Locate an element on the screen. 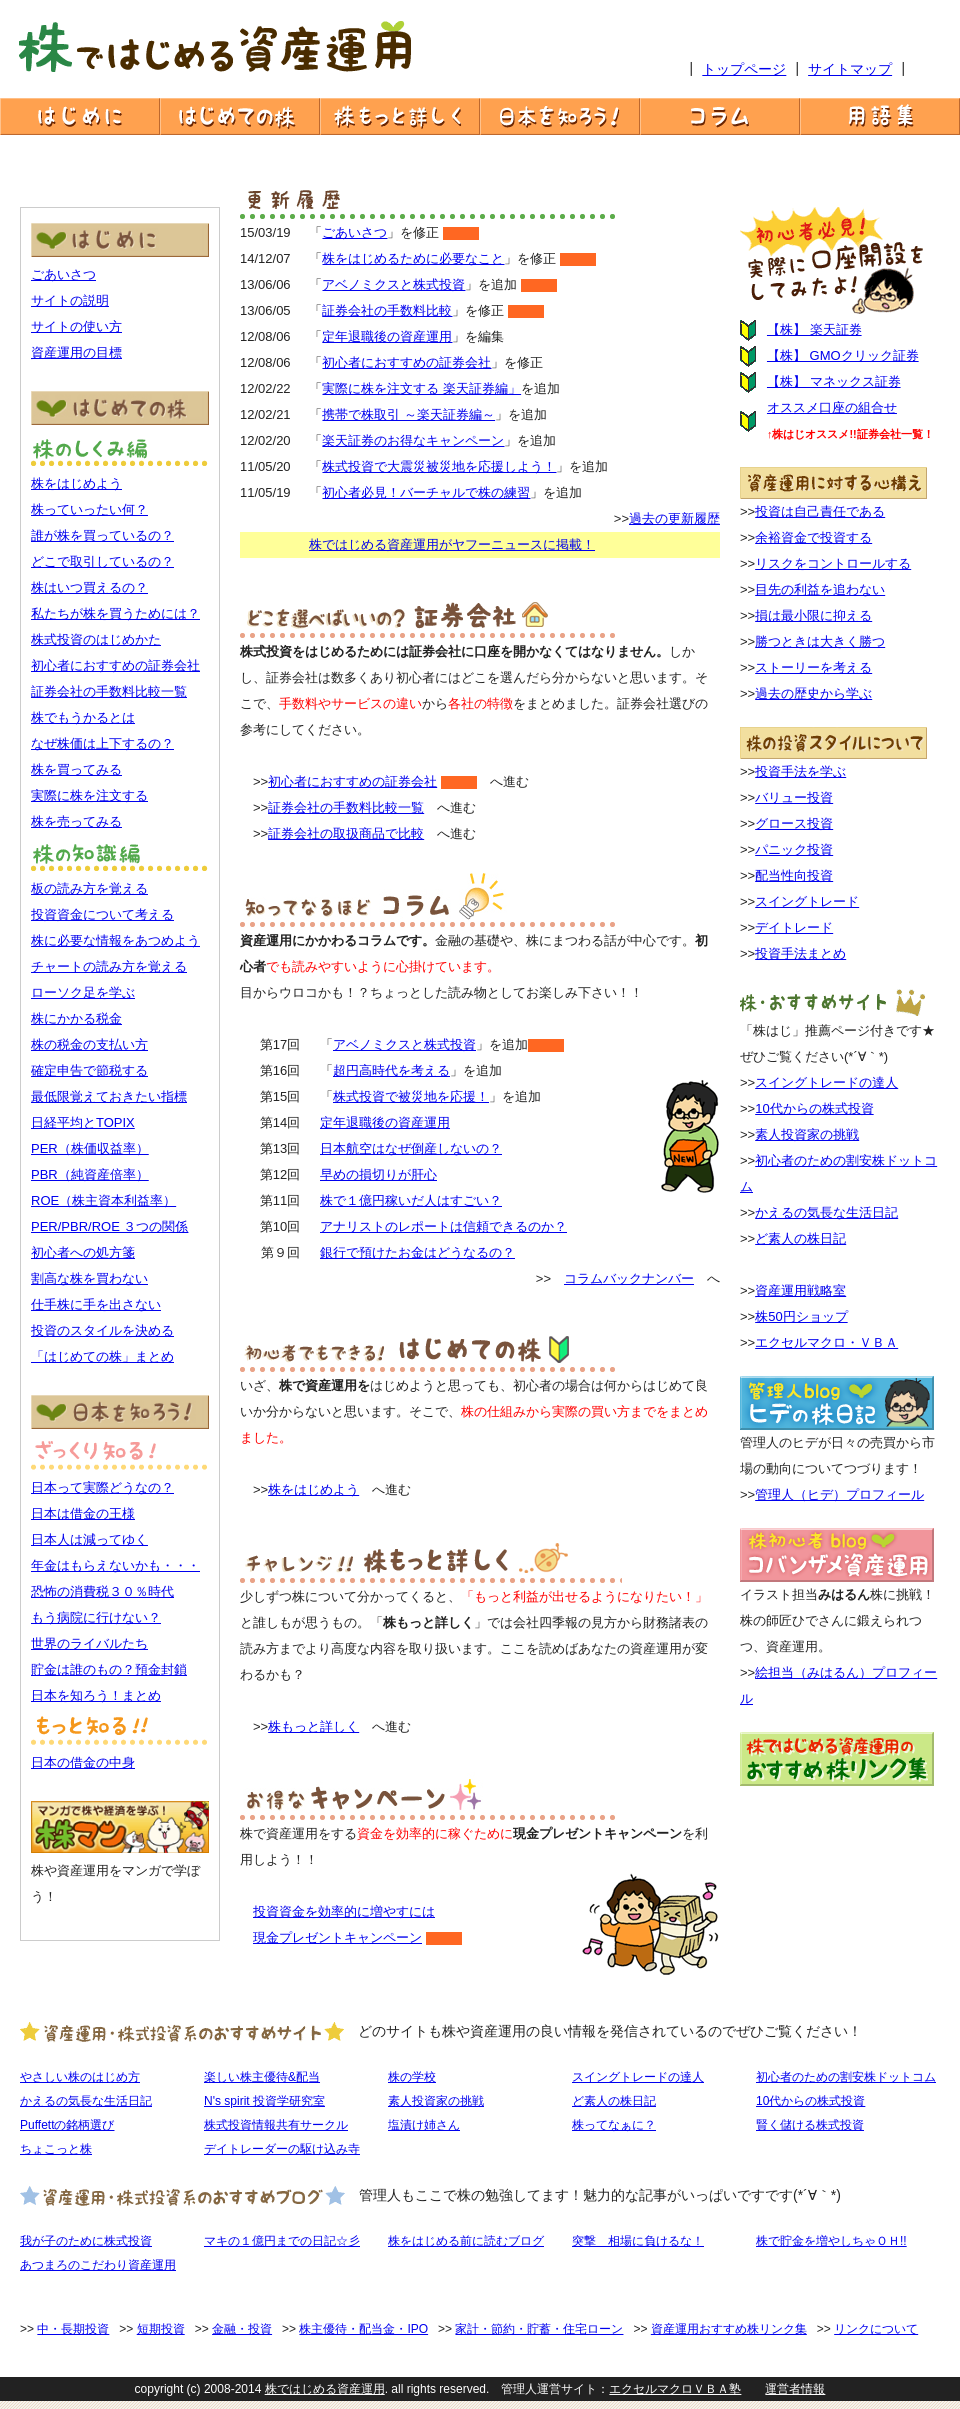 Image resolution: width=960 pixels, height=2409 pixels. ローソク足を学ぶ is located at coordinates (83, 992).